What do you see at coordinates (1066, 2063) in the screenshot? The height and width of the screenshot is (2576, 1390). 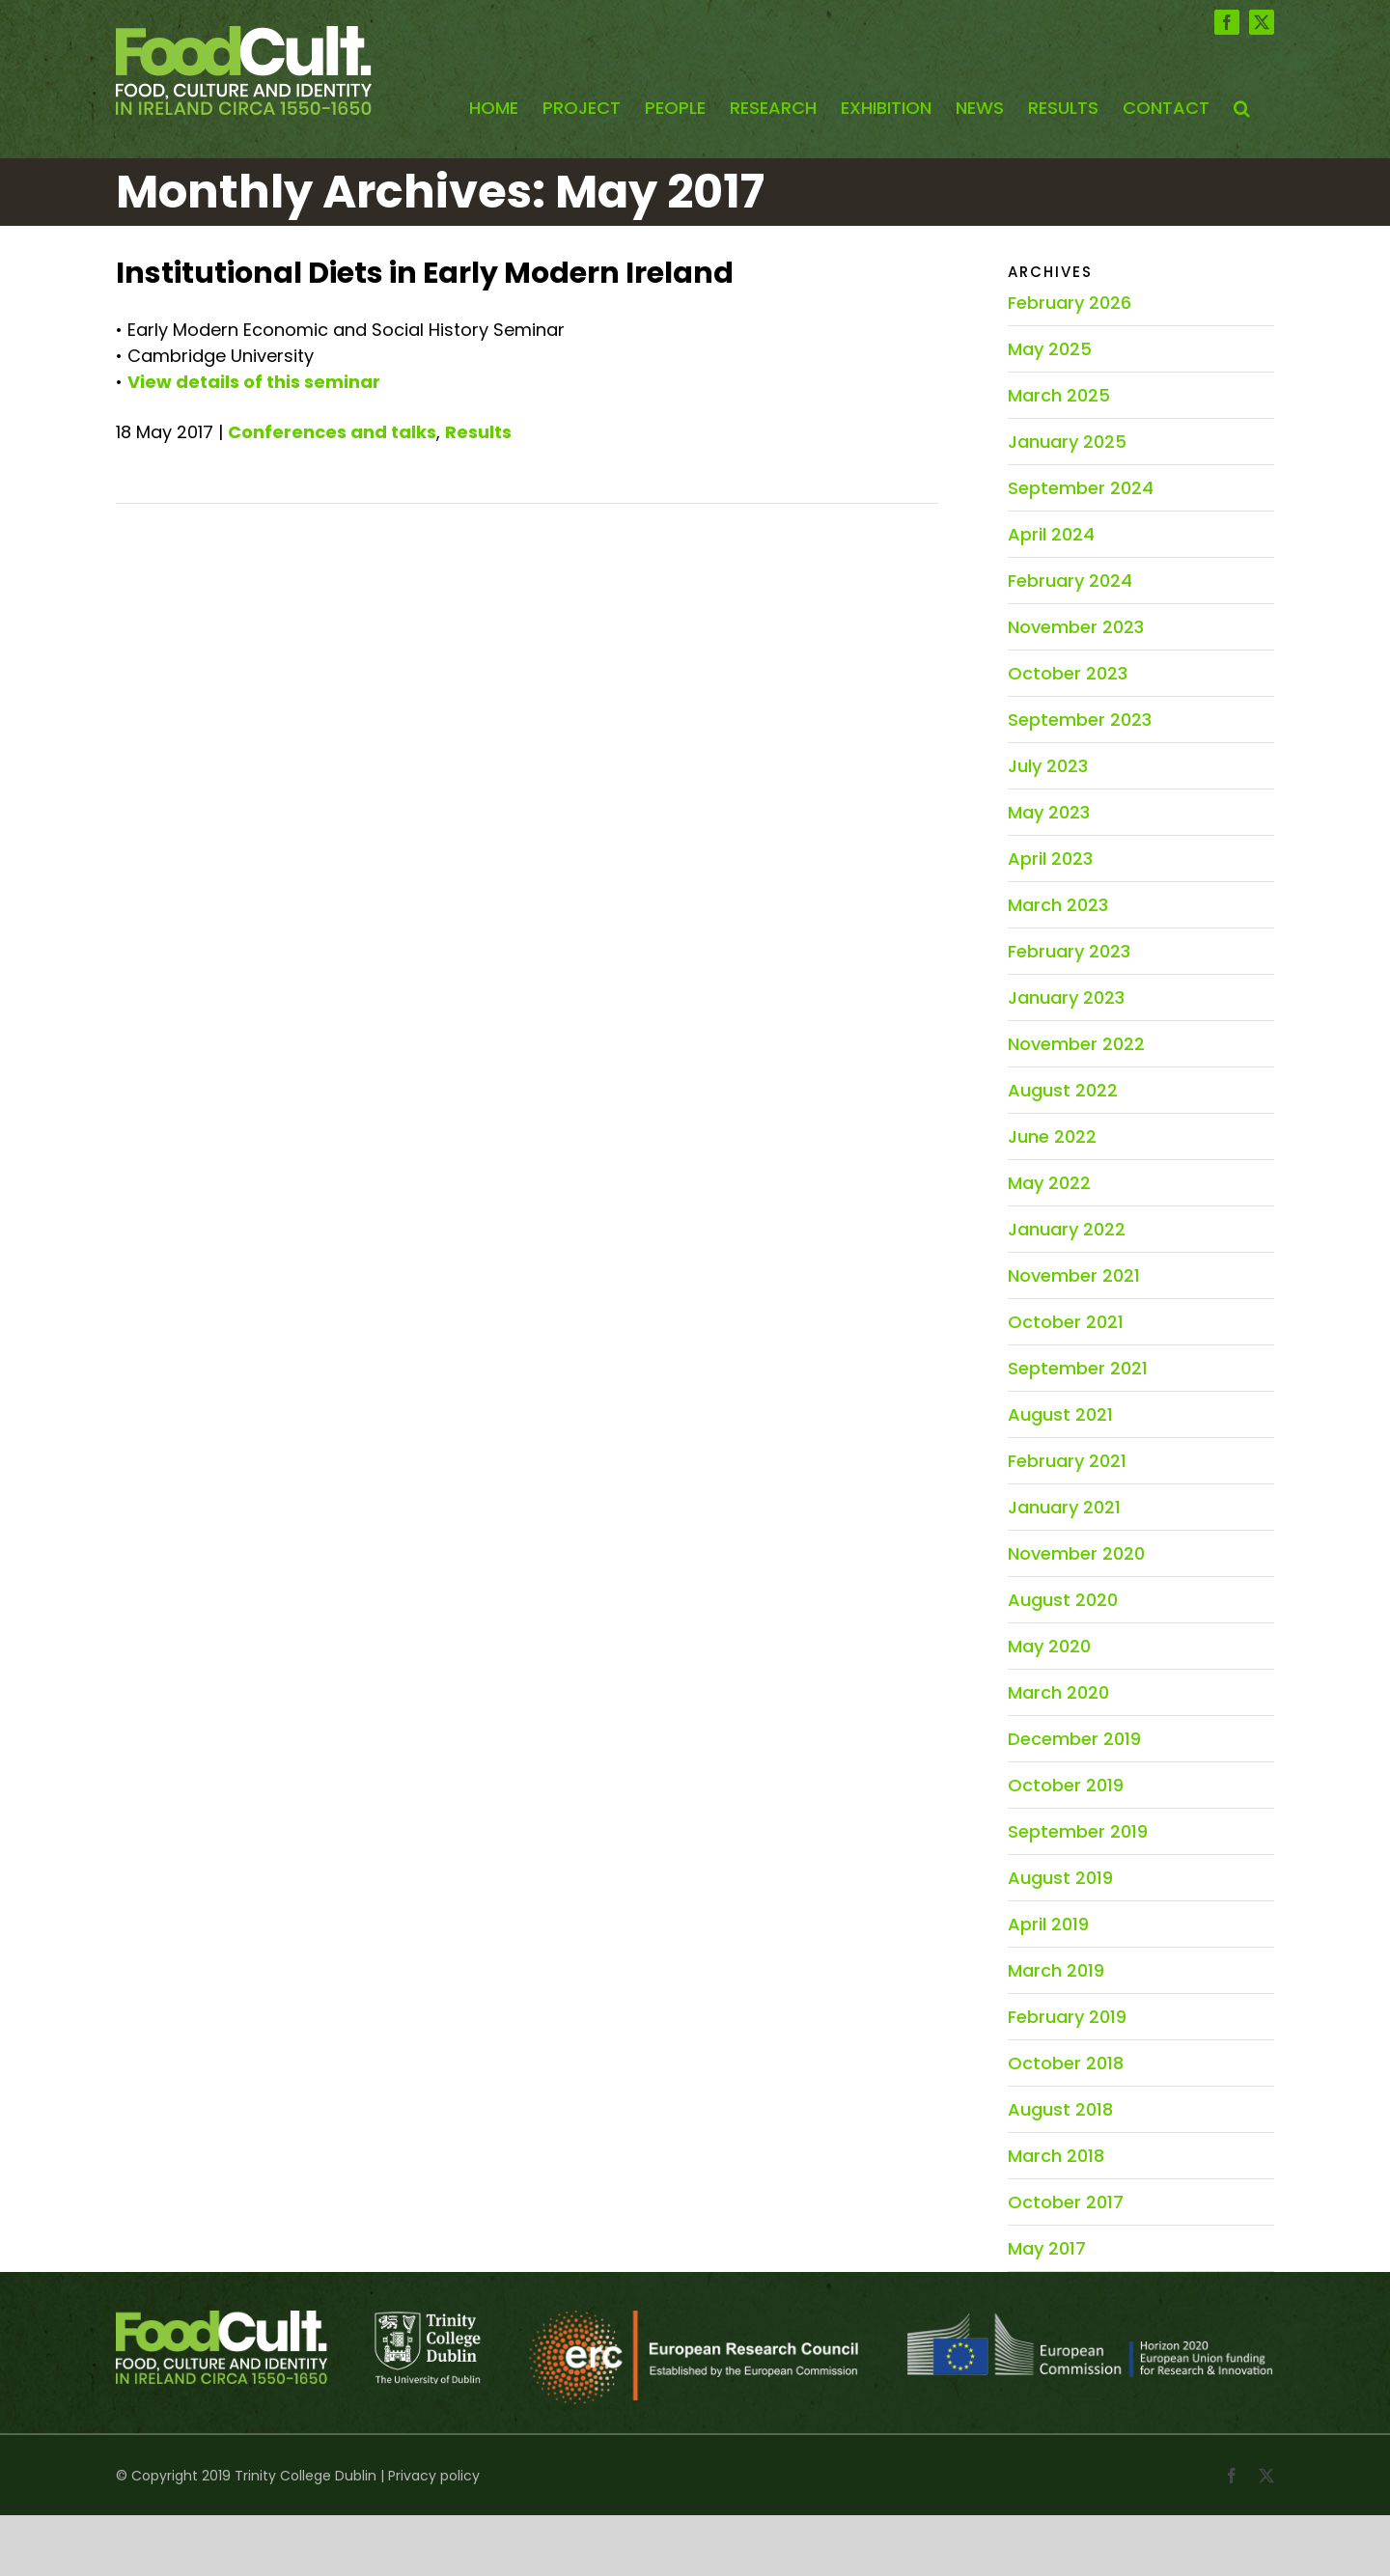 I see `October 2018` at bounding box center [1066, 2063].